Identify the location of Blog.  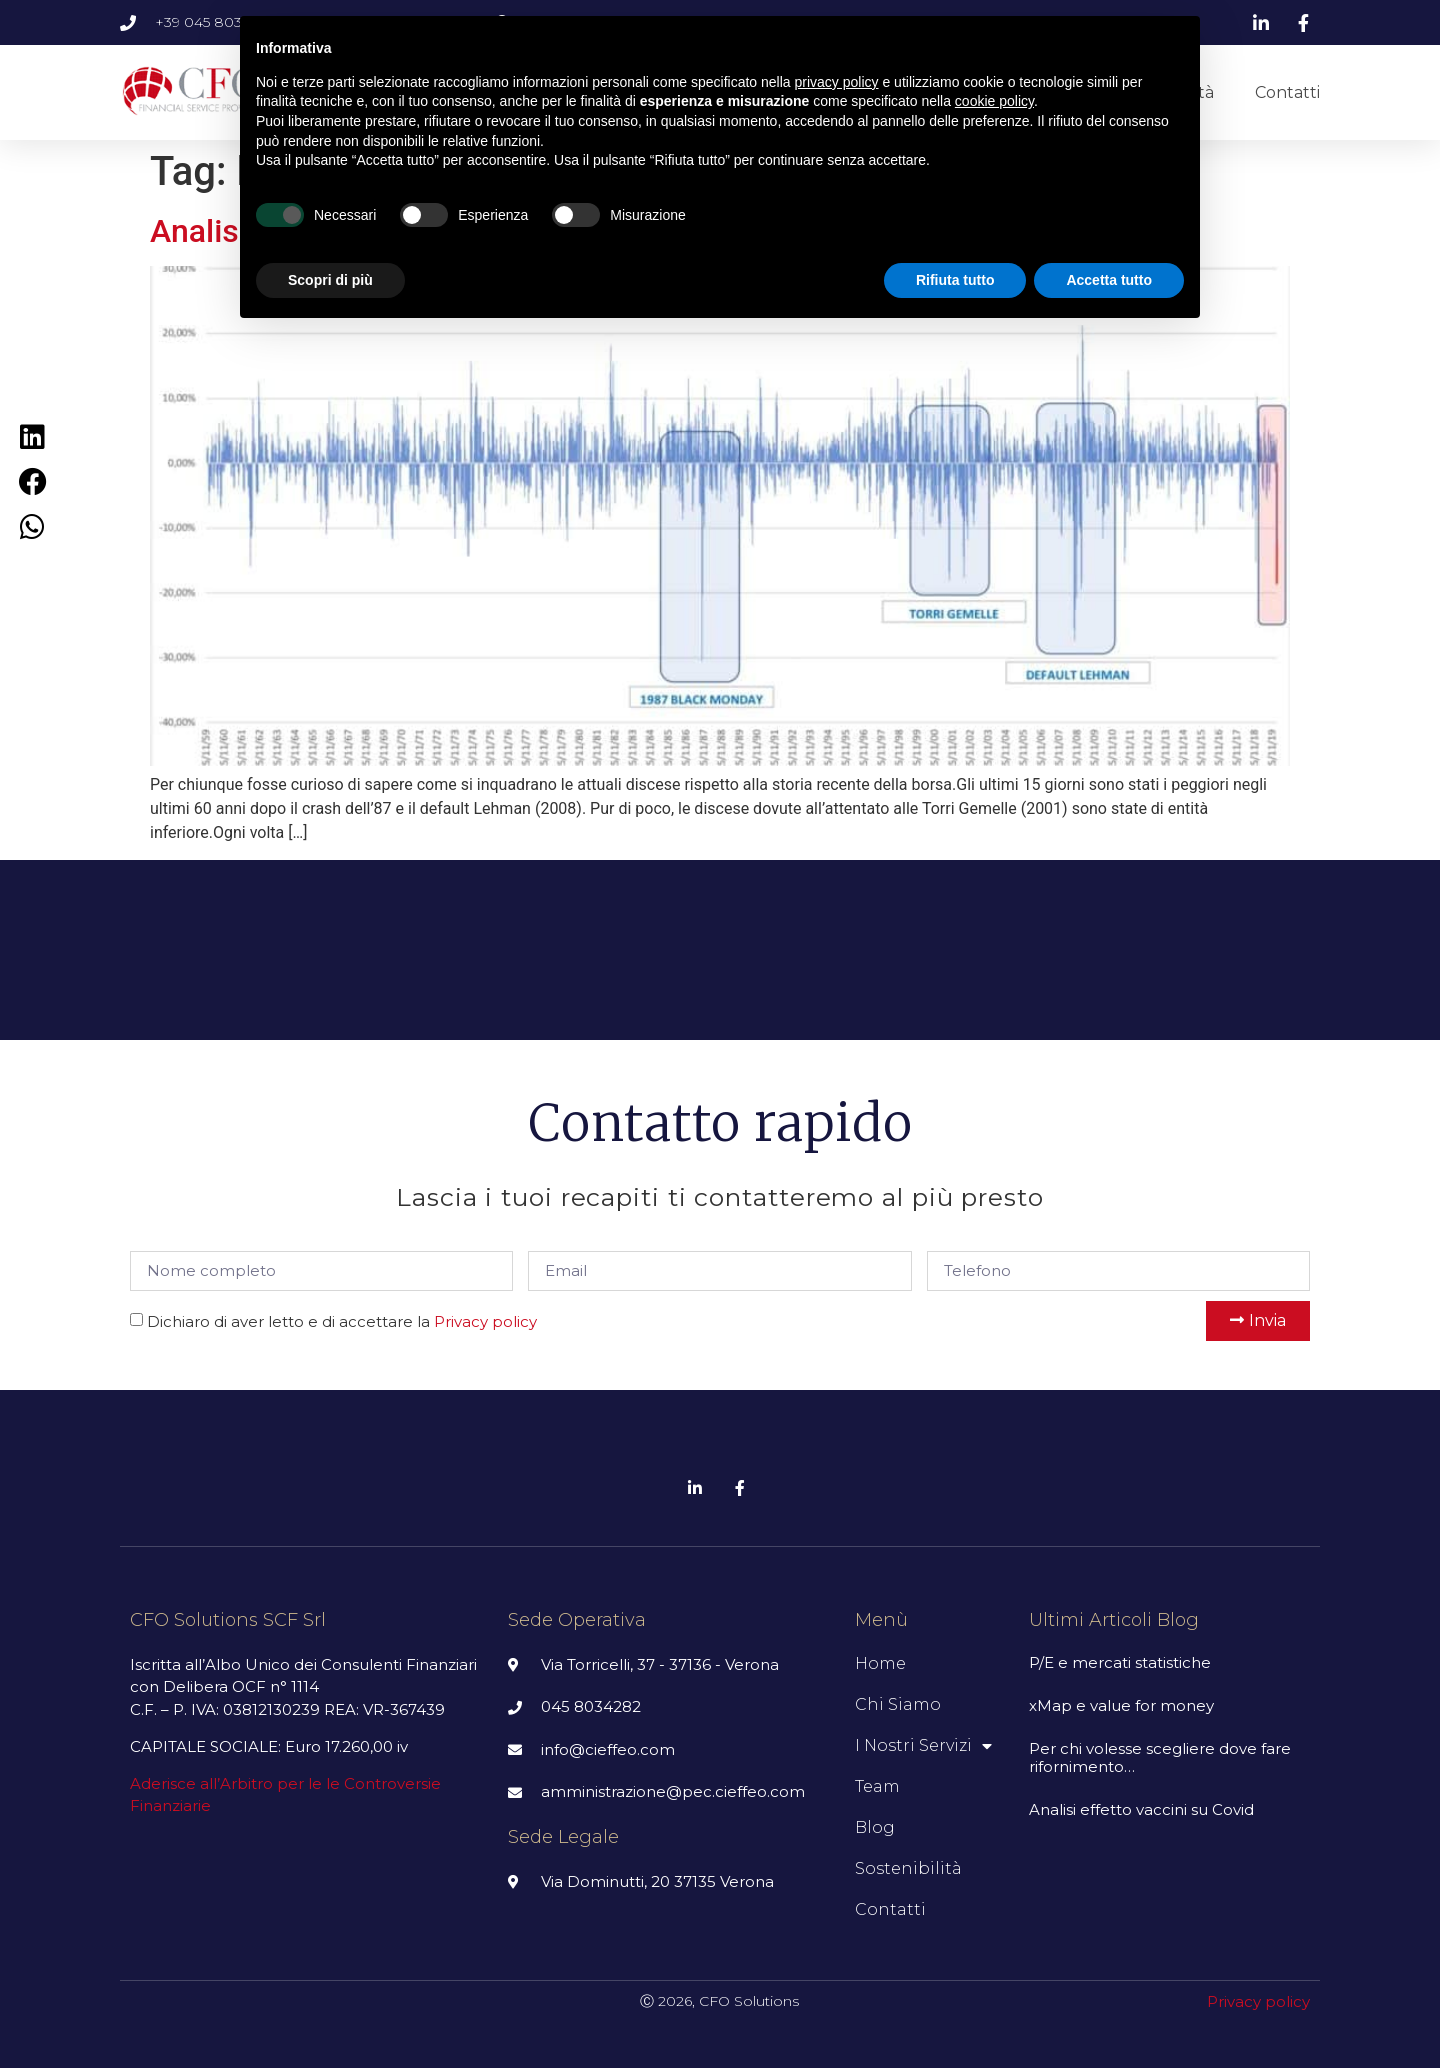
(875, 1827).